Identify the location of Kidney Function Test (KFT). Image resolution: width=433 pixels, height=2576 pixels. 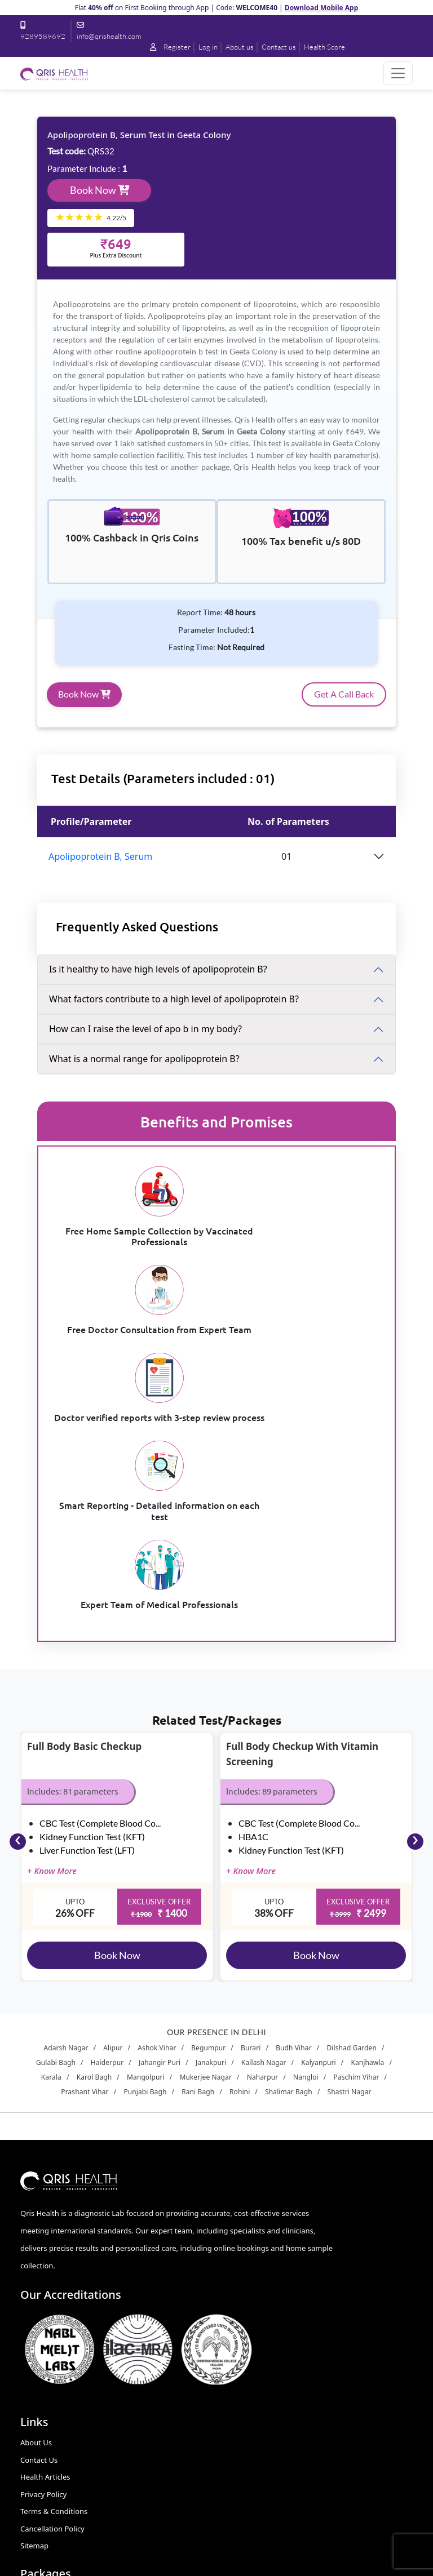
(92, 1606).